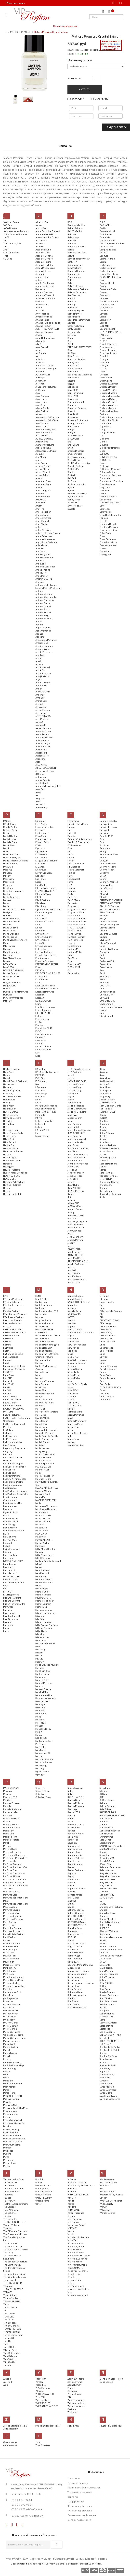 The image size is (130, 2576). What do you see at coordinates (70, 1075) in the screenshot?
I see `Jacadi` at bounding box center [70, 1075].